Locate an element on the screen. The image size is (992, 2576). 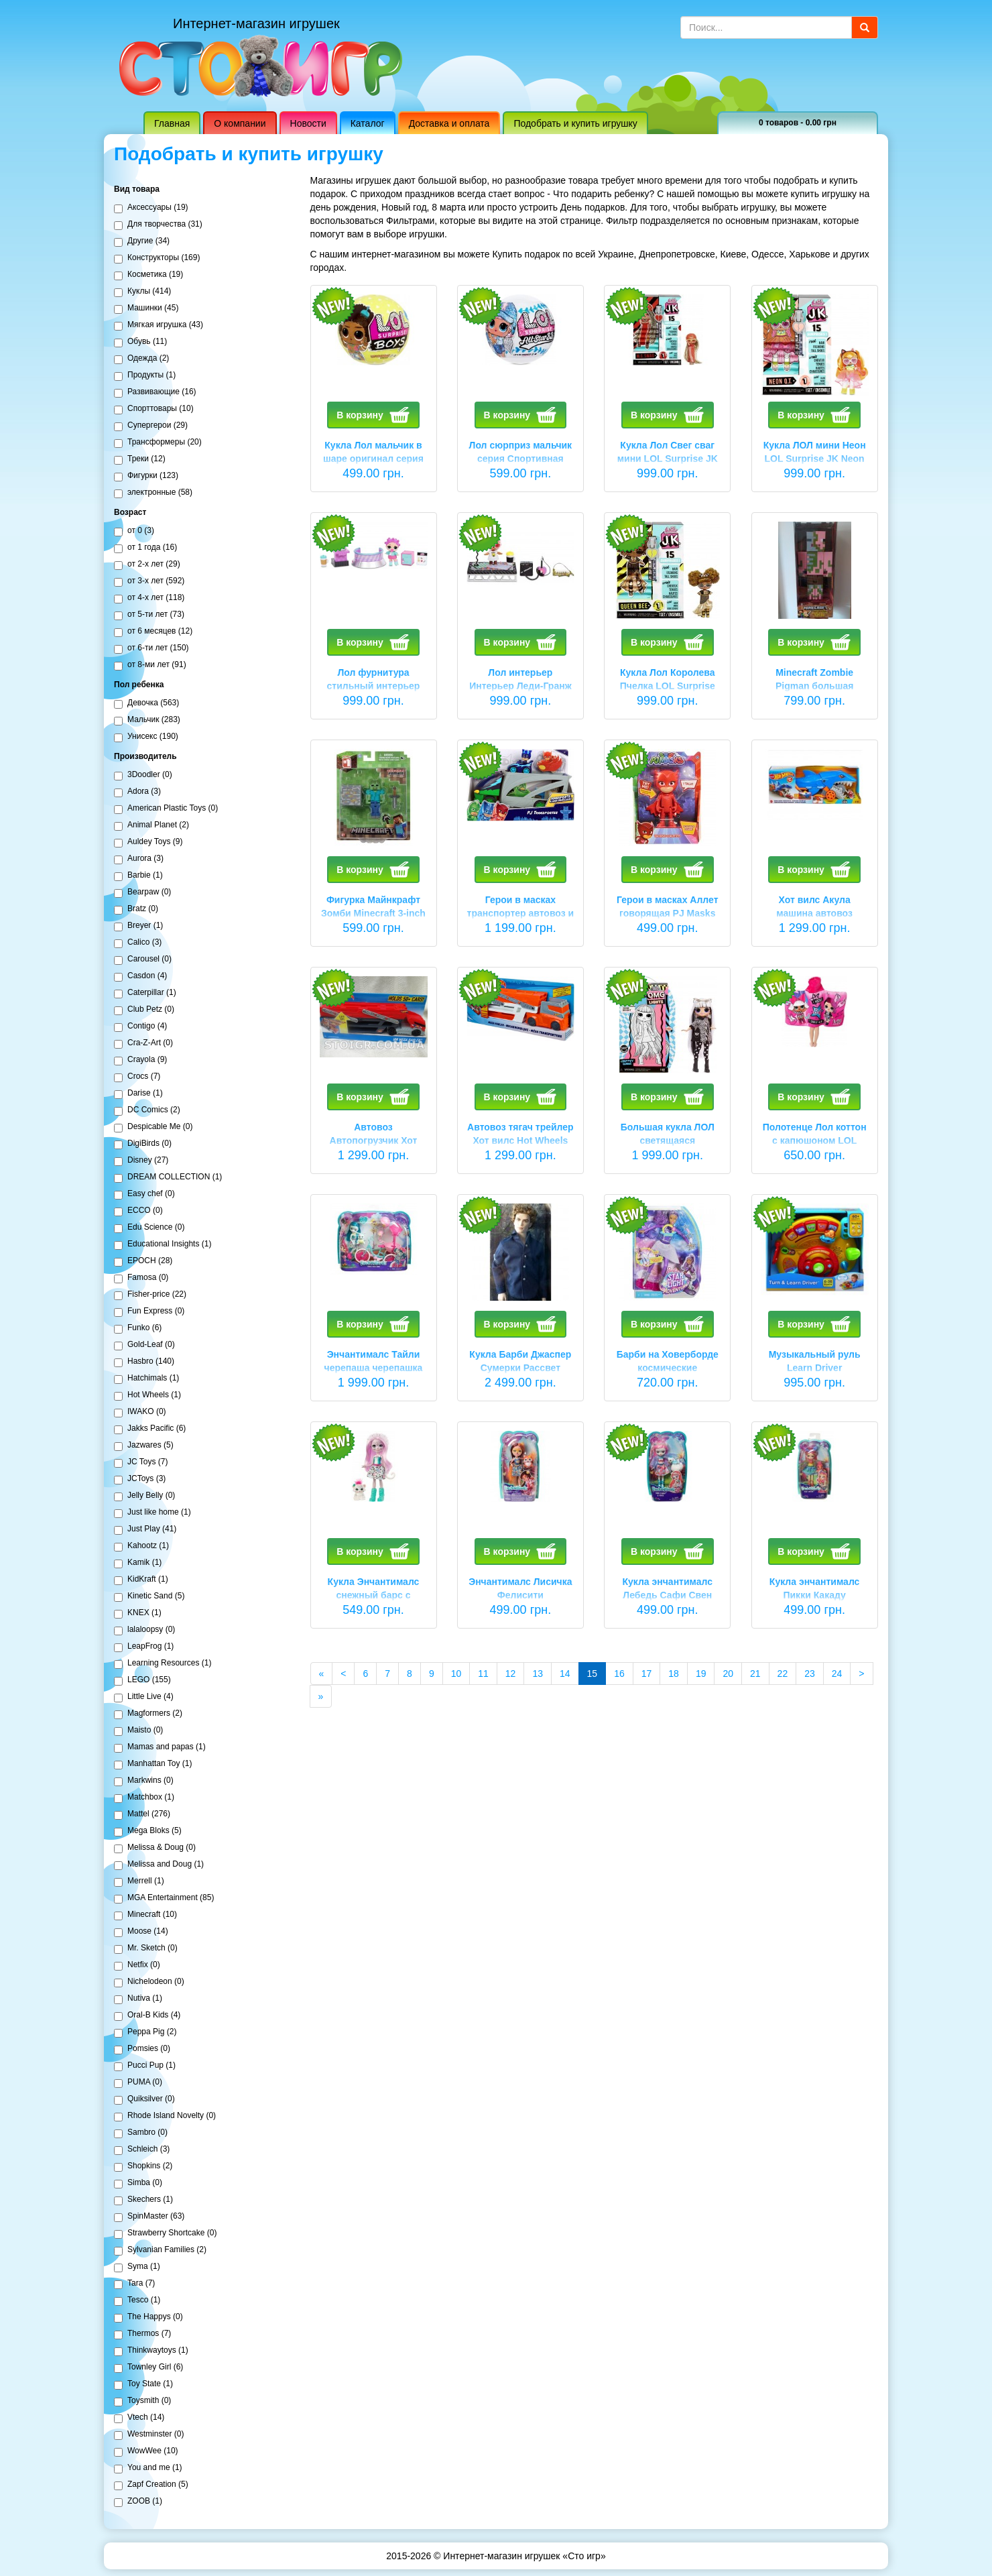
от 6 месяцев (12) is located at coordinates (153, 631).